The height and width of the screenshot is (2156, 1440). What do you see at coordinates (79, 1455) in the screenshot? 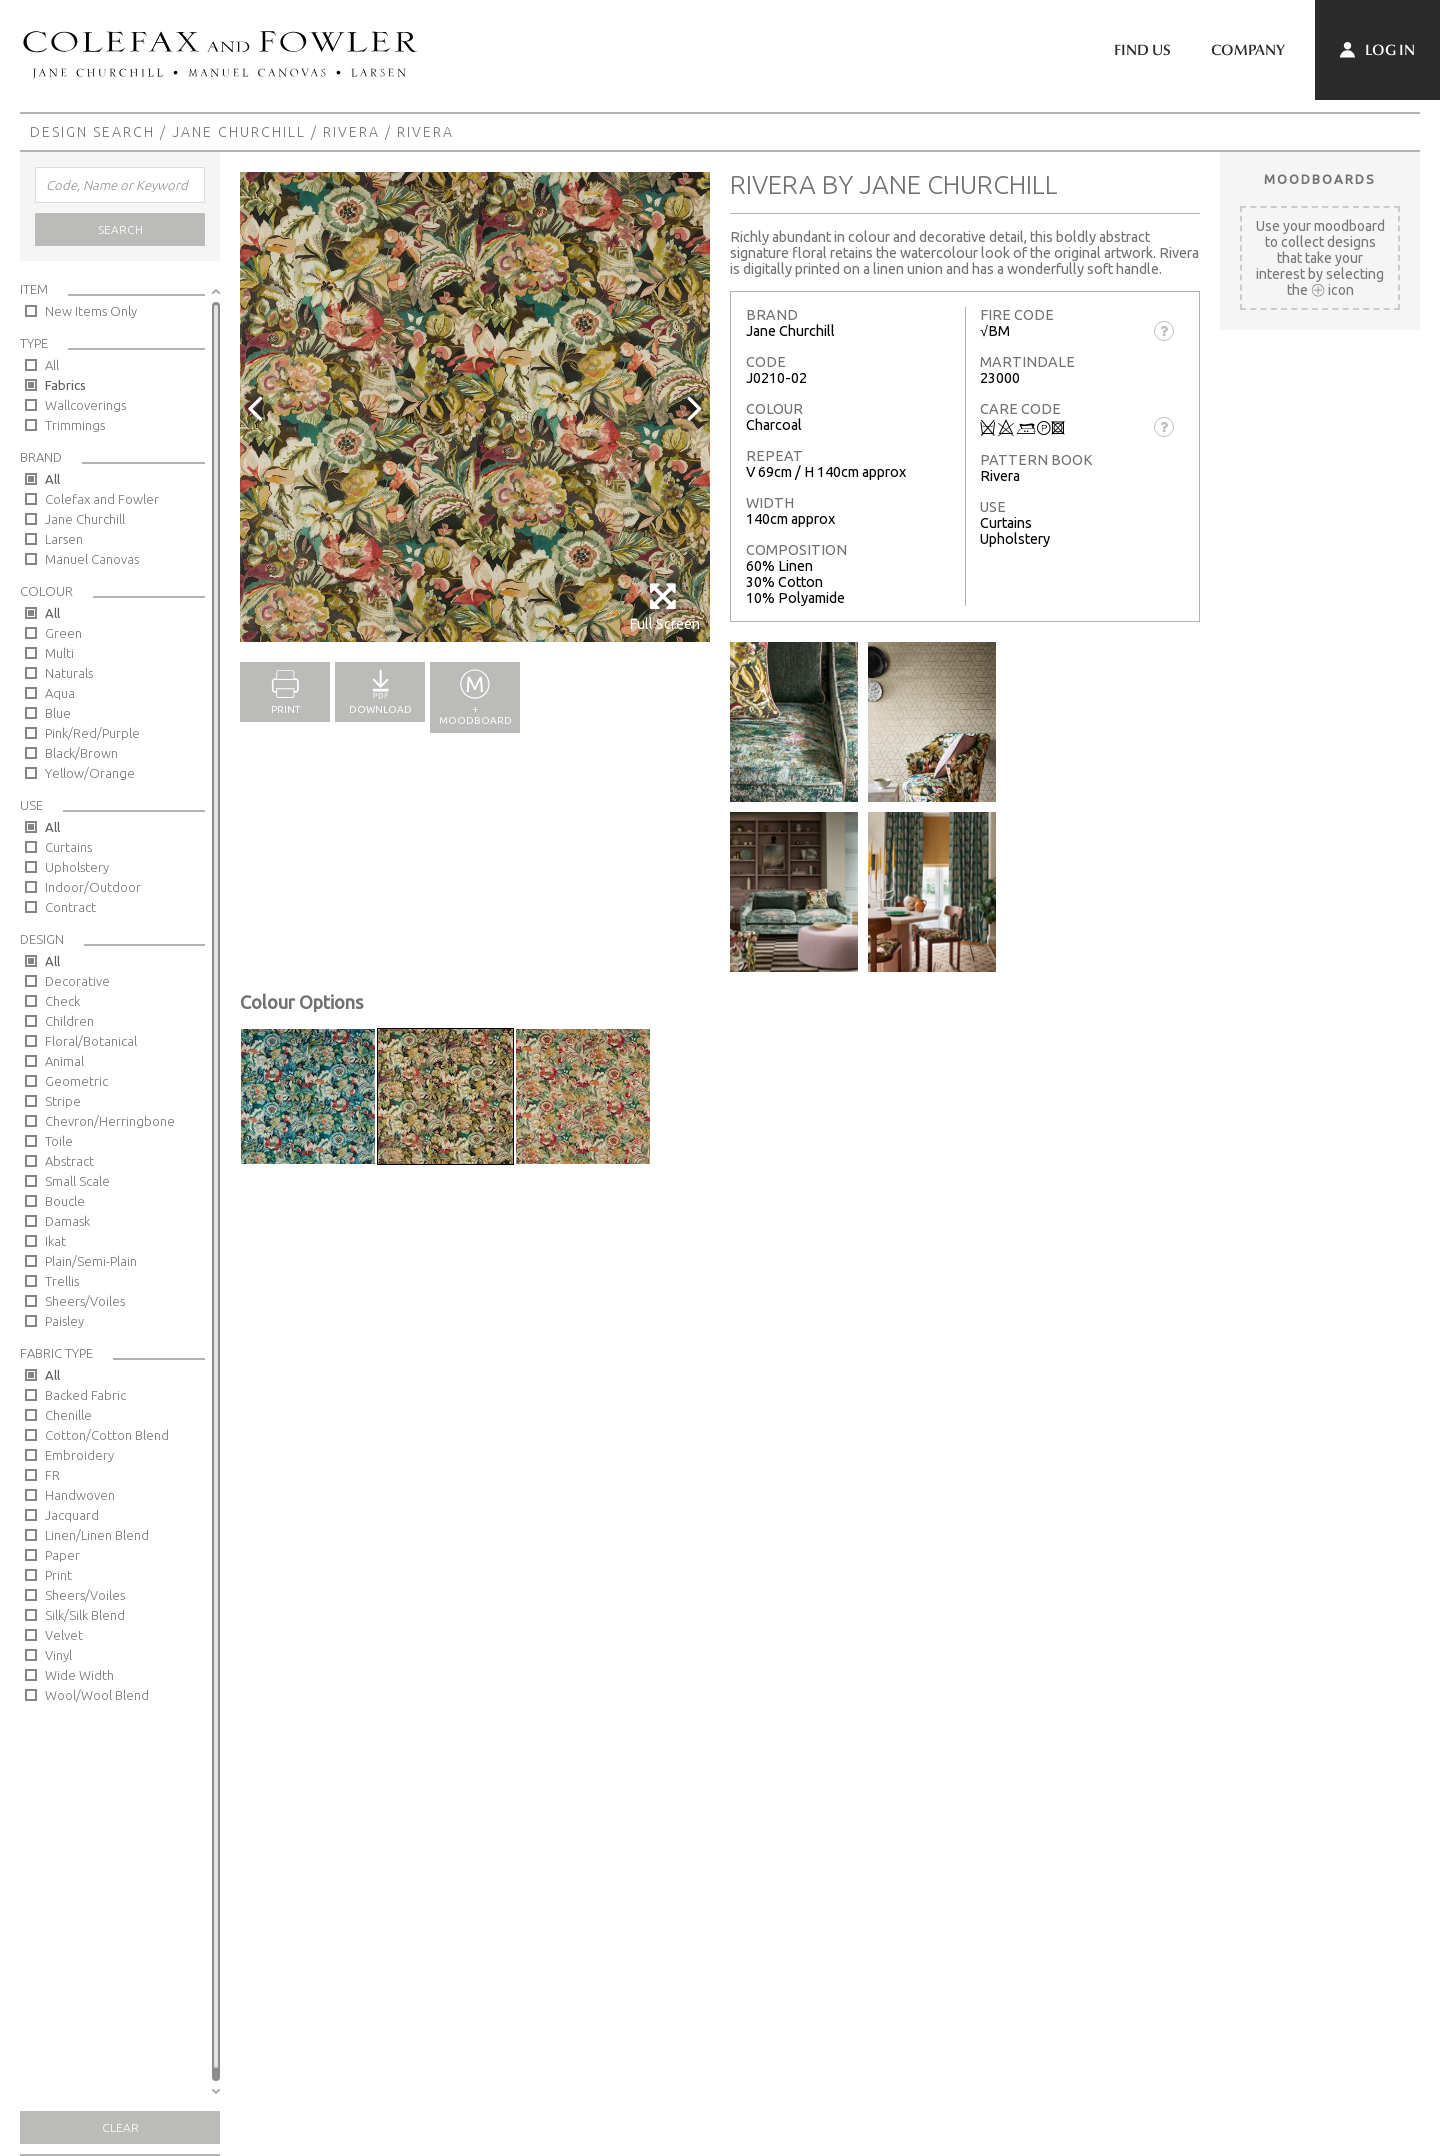
I see `Embroidery` at bounding box center [79, 1455].